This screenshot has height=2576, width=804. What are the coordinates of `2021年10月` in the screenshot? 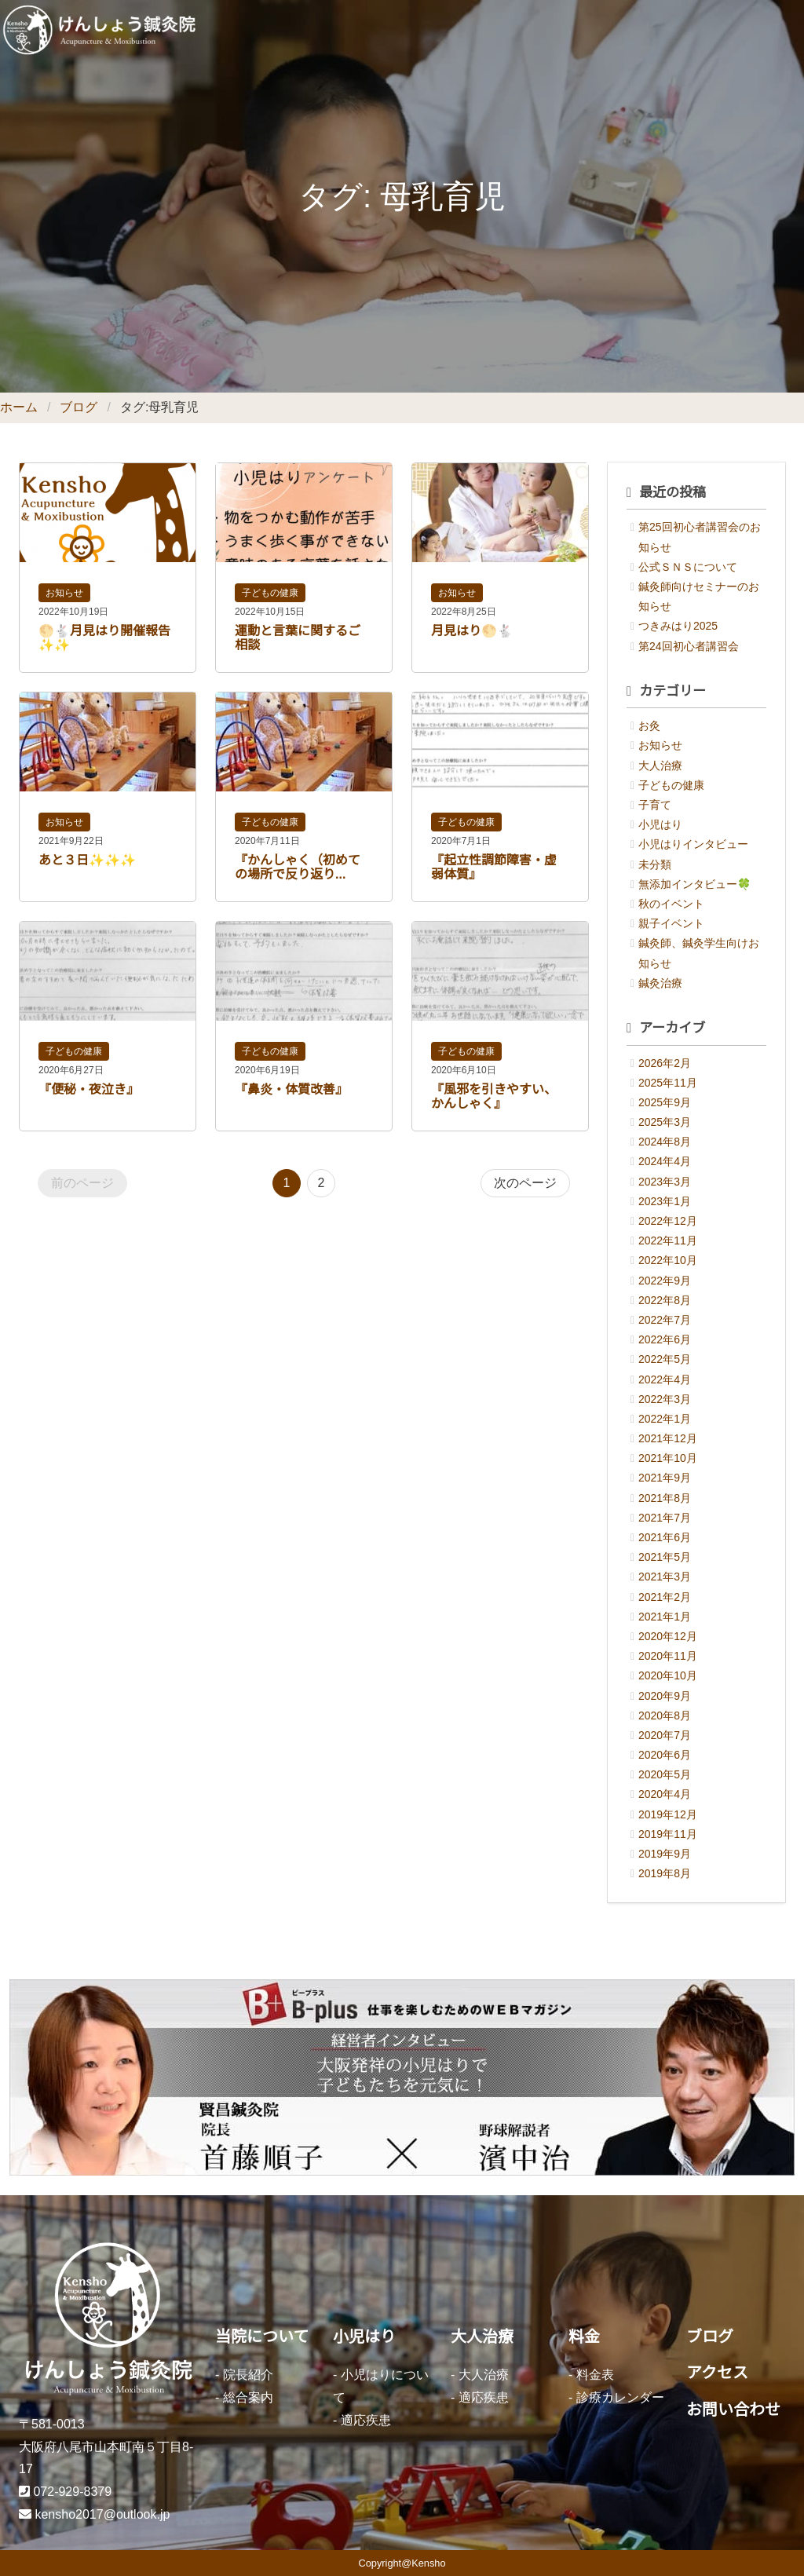 It's located at (667, 1458).